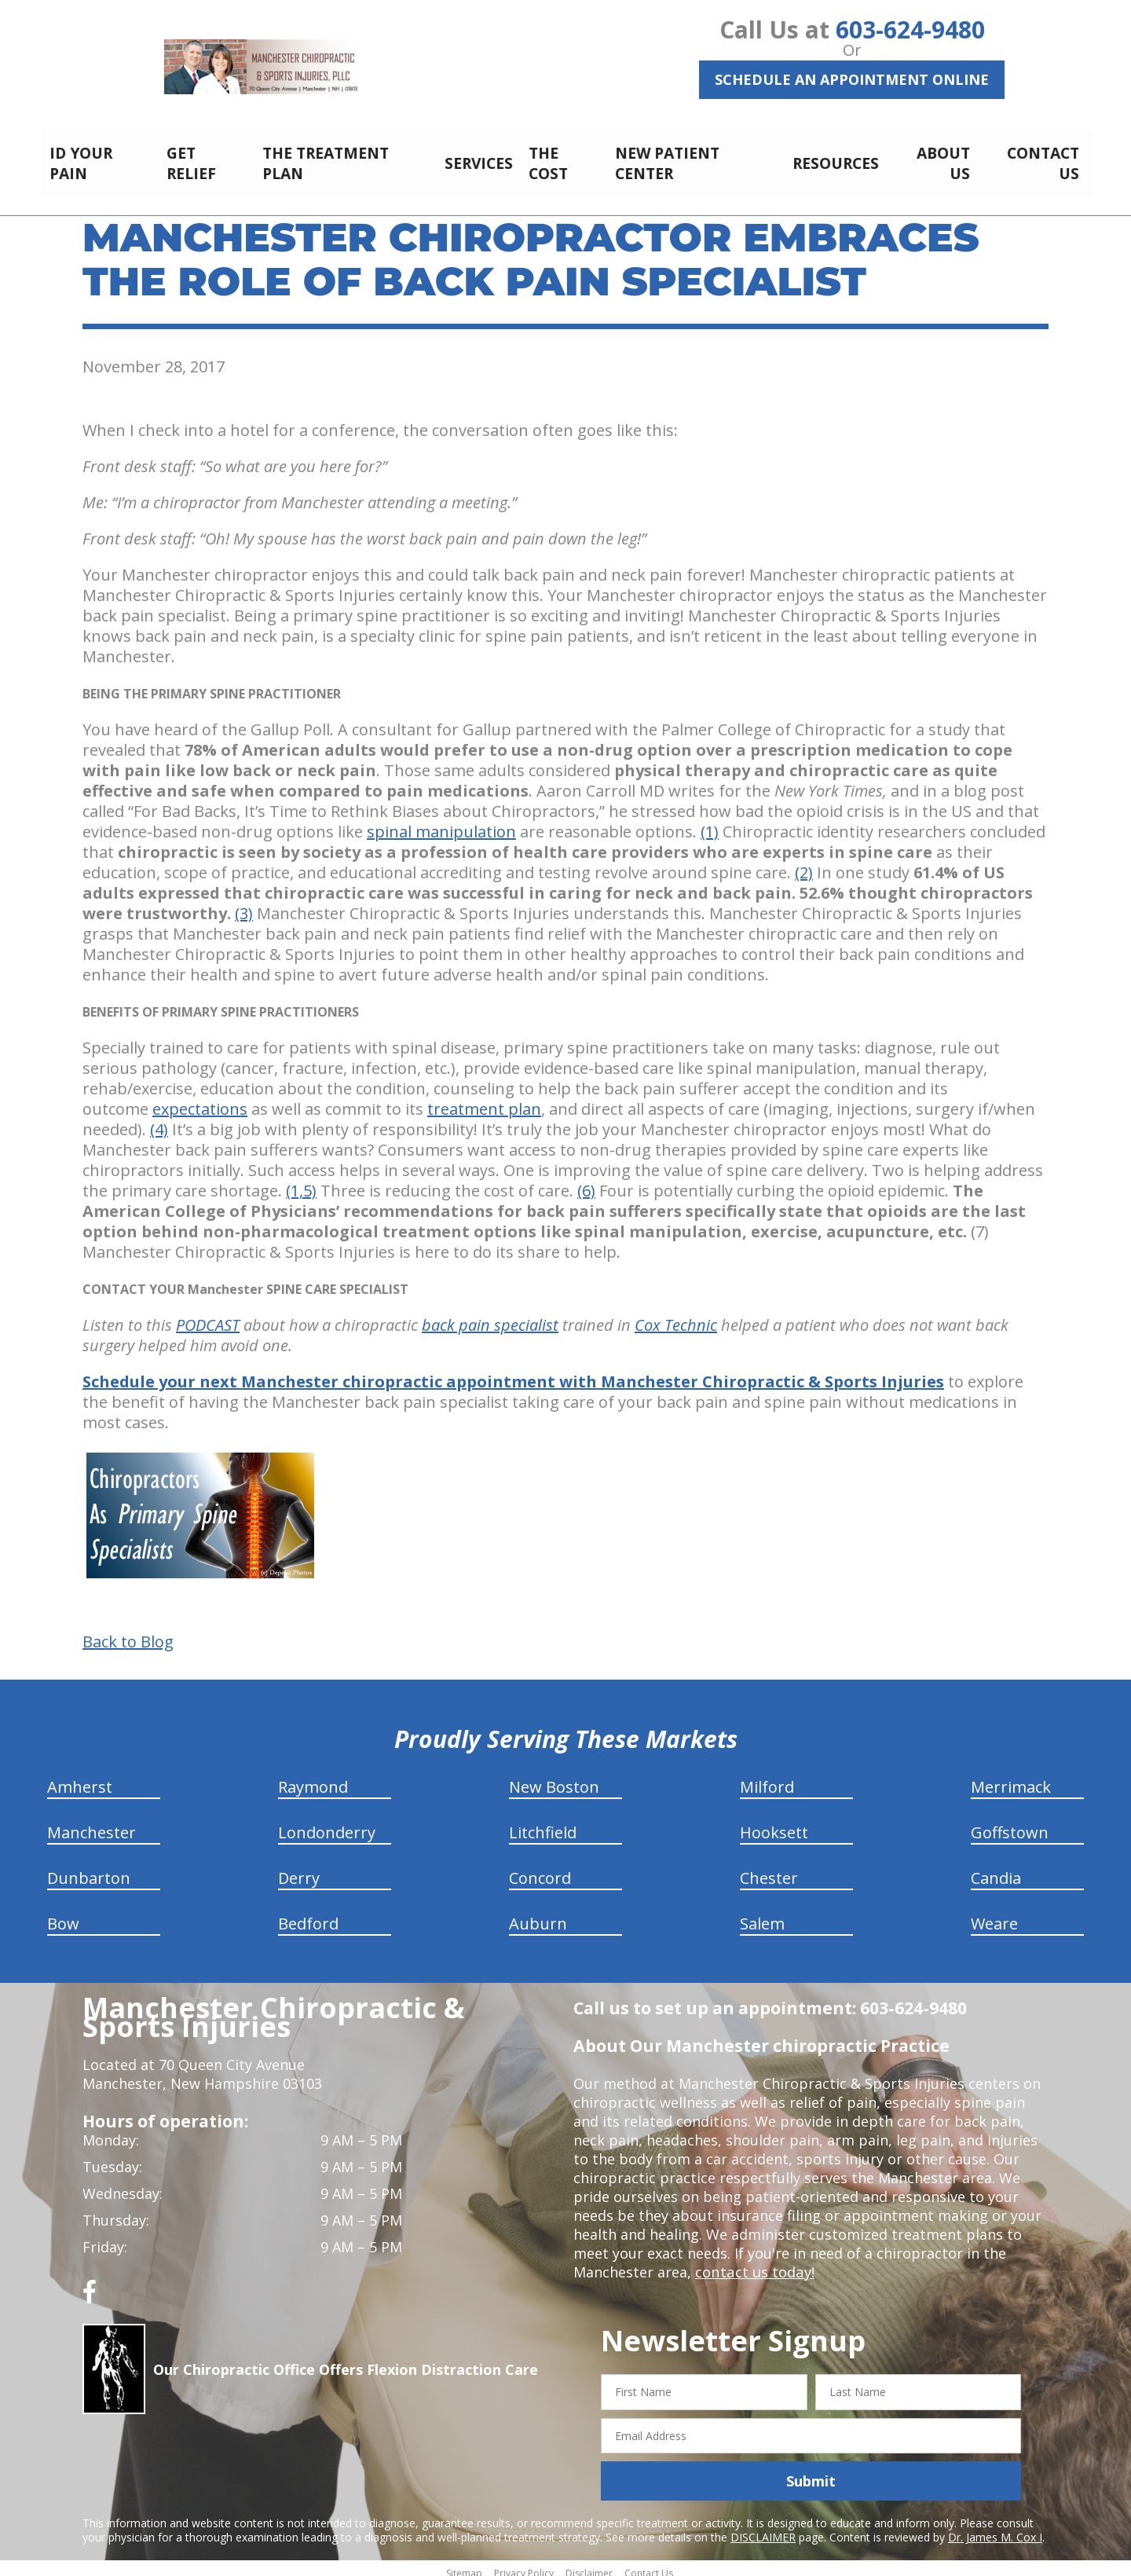 The height and width of the screenshot is (2576, 1131). What do you see at coordinates (484, 1100) in the screenshot?
I see `treatment plan` at bounding box center [484, 1100].